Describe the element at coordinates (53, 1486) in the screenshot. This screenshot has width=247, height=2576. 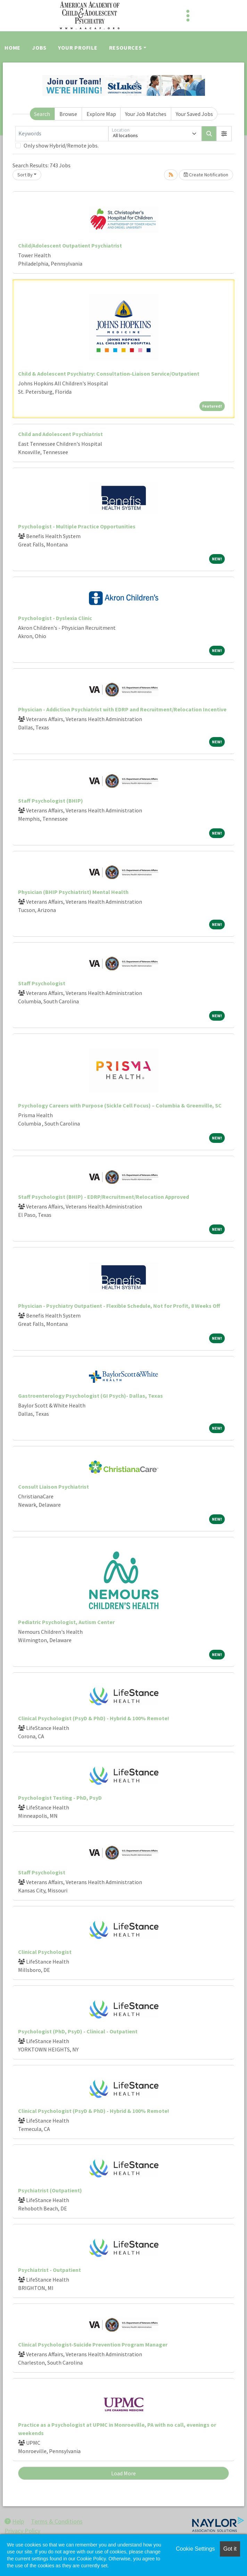
I see `Consult Liaison Psychiatrist` at that location.